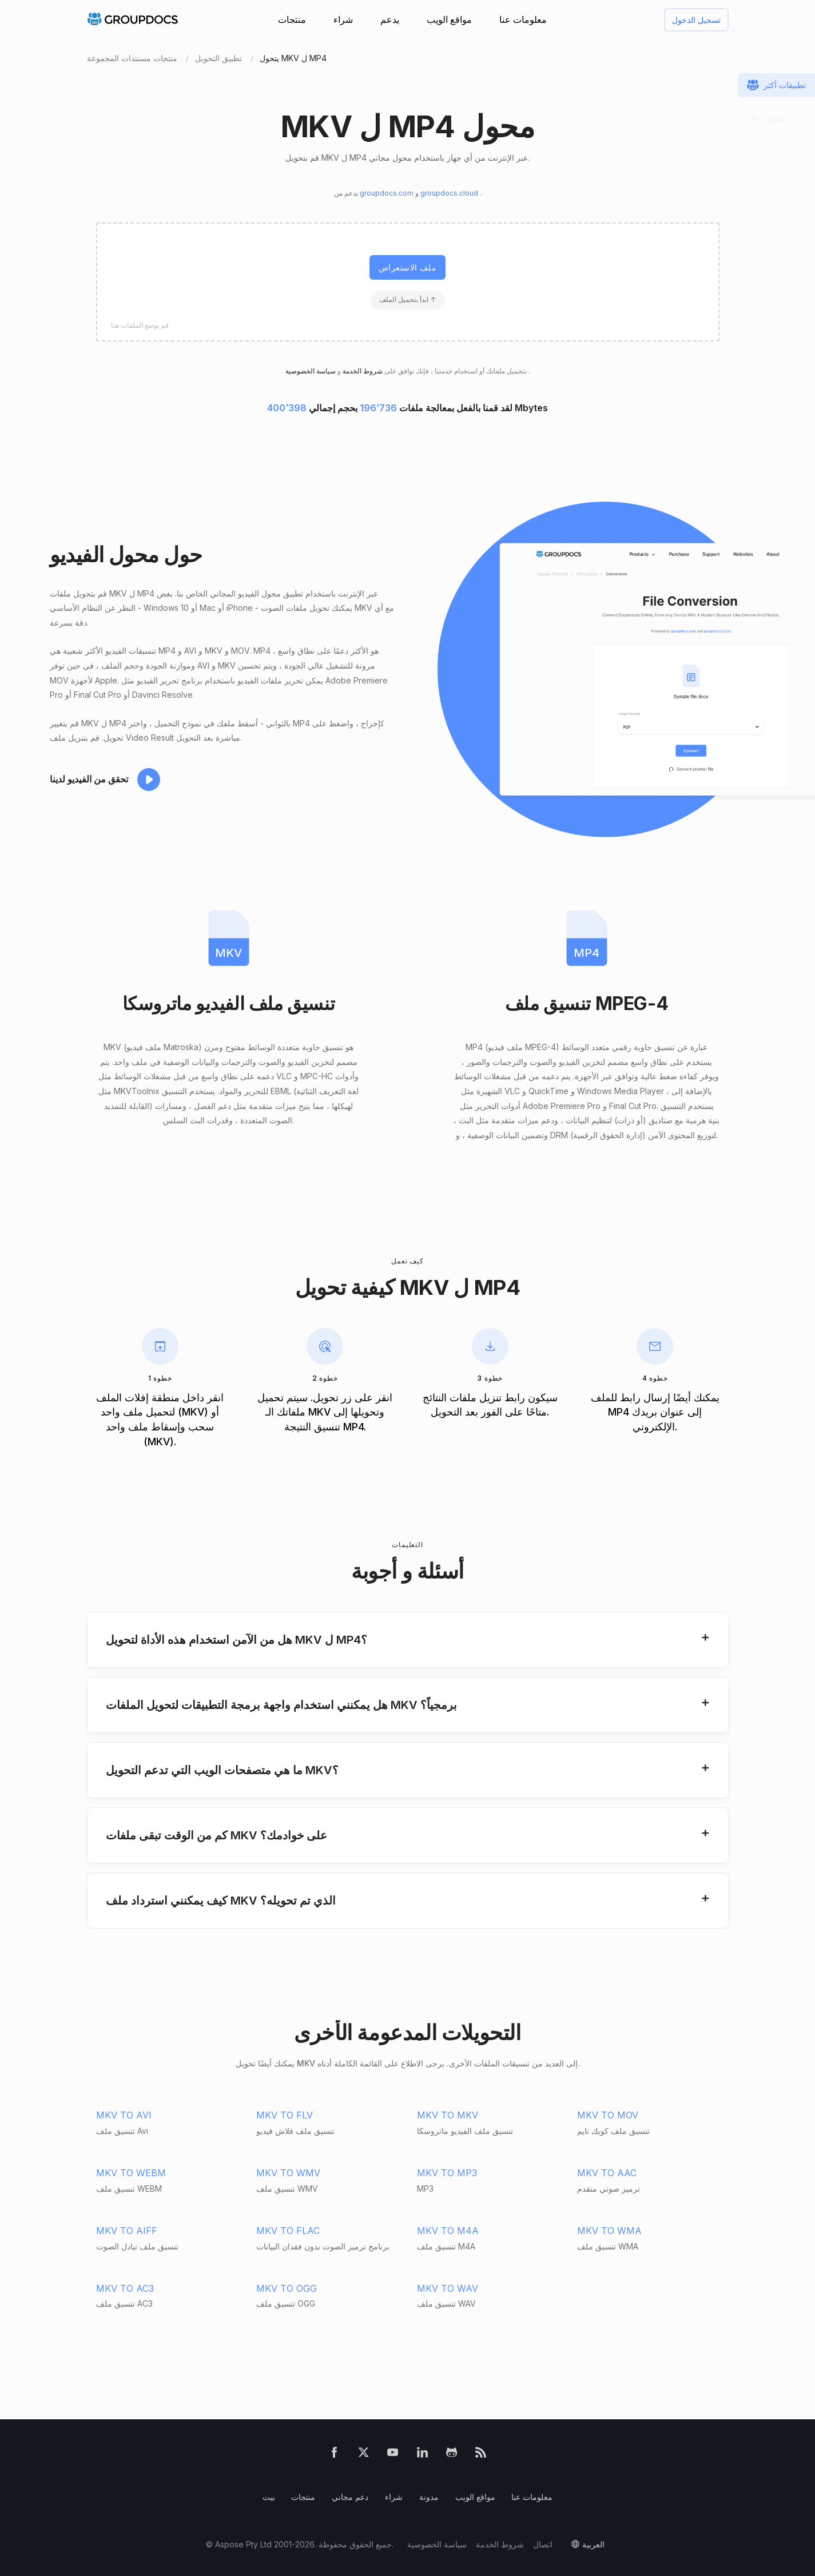 The width and height of the screenshot is (815, 2576). I want to click on بيت, so click(269, 2497).